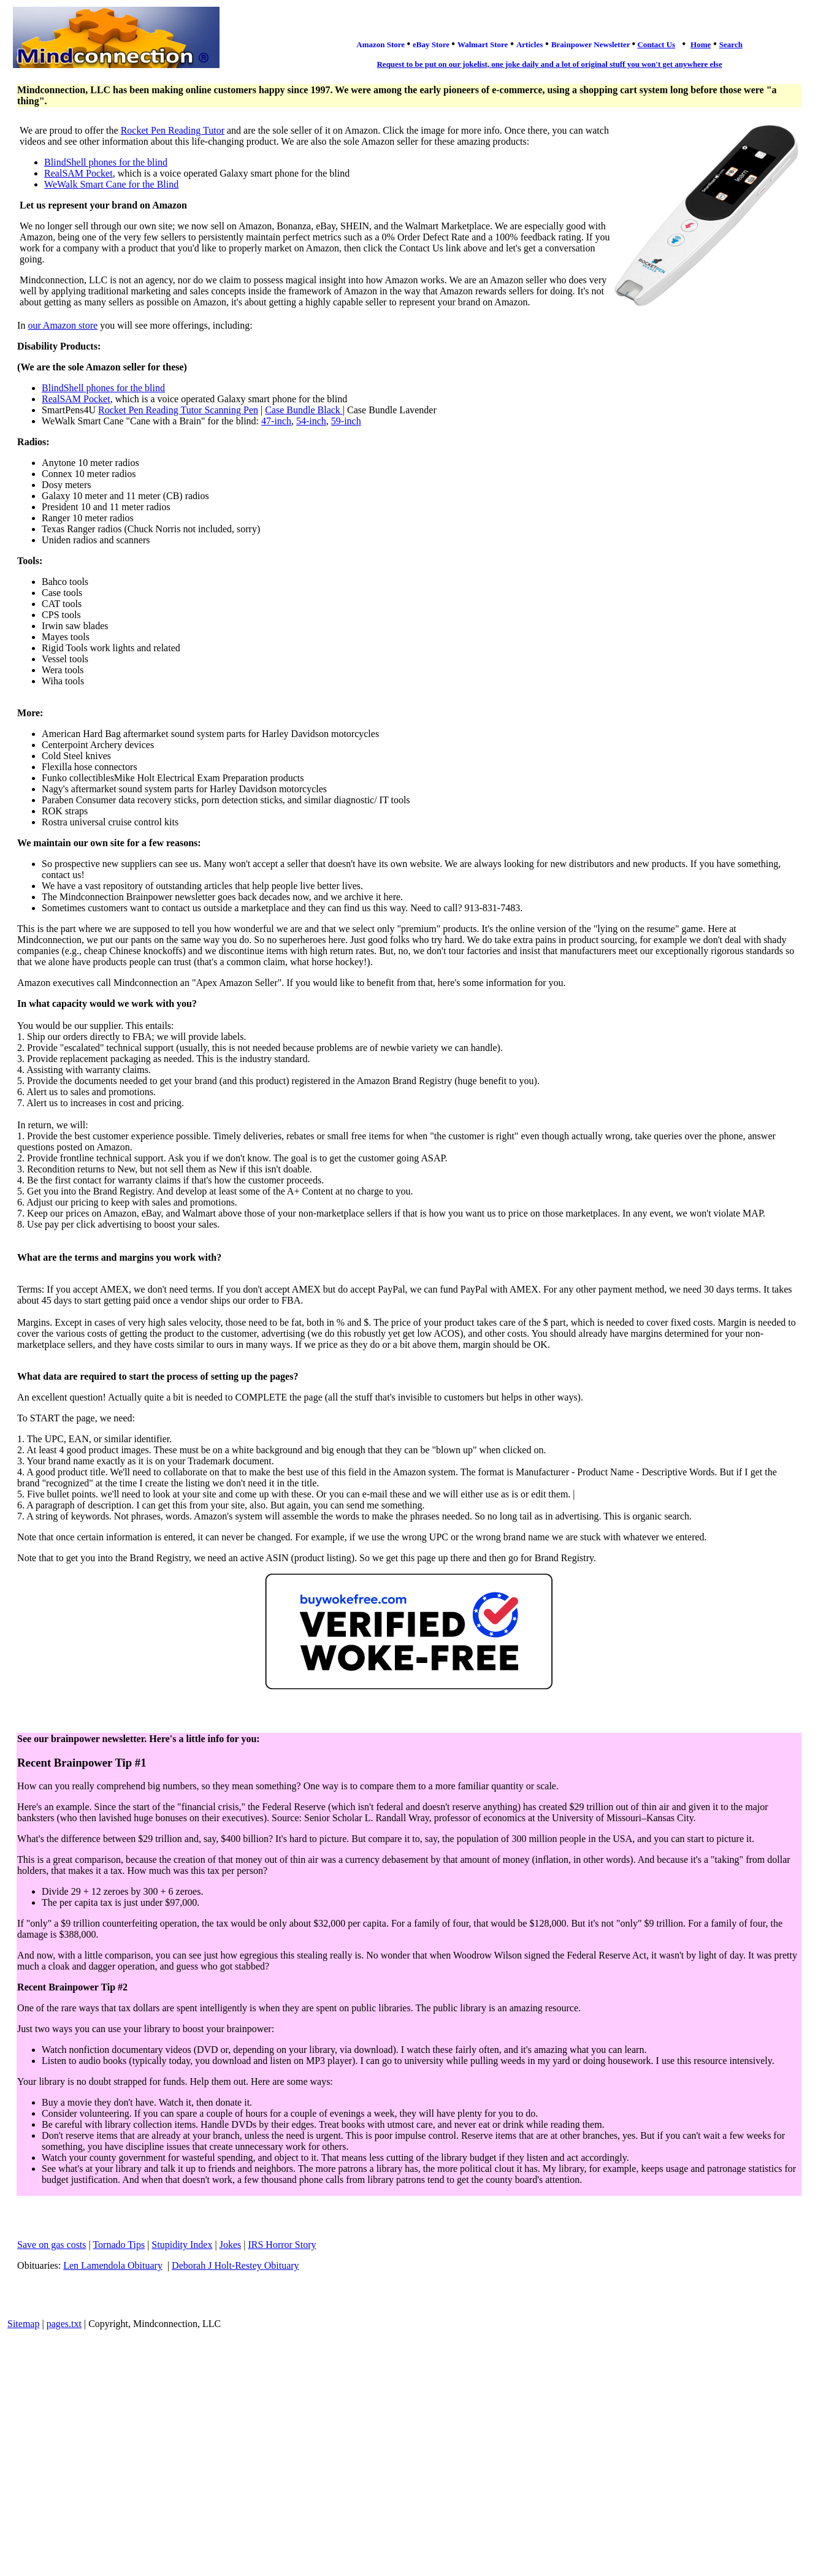  What do you see at coordinates (111, 184) in the screenshot?
I see `WeWalk Smart Cane for the Blind` at bounding box center [111, 184].